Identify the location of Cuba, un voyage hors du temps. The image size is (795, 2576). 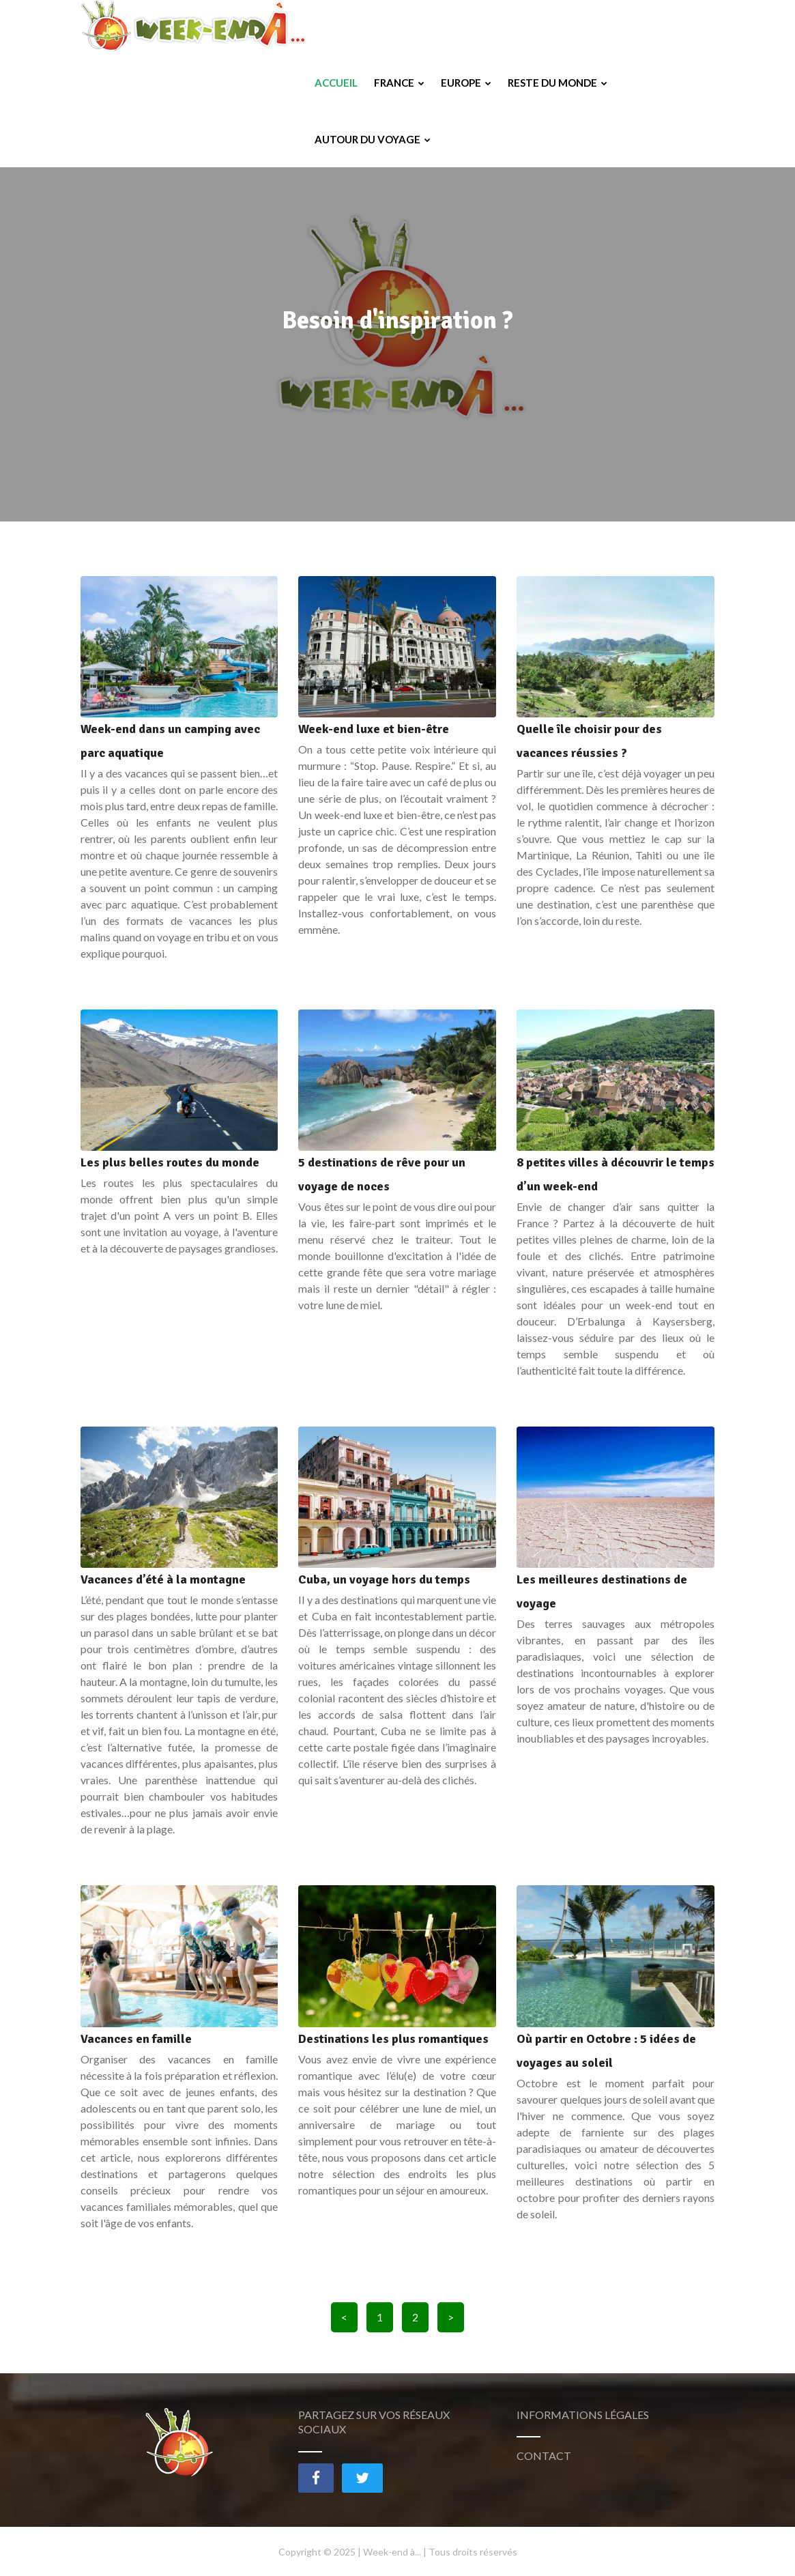
(384, 1579).